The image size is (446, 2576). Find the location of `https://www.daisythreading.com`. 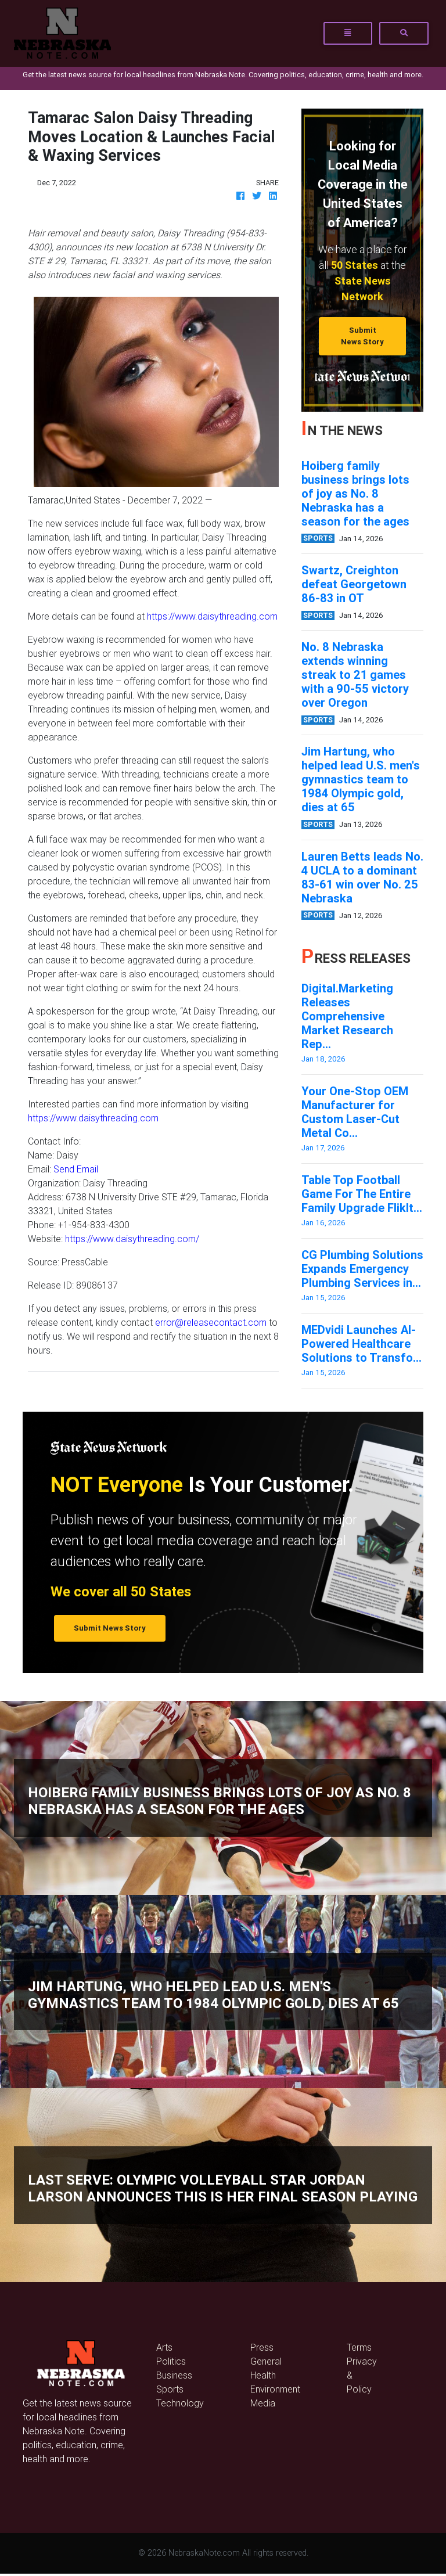

https://www.daisythreading.com is located at coordinates (212, 616).